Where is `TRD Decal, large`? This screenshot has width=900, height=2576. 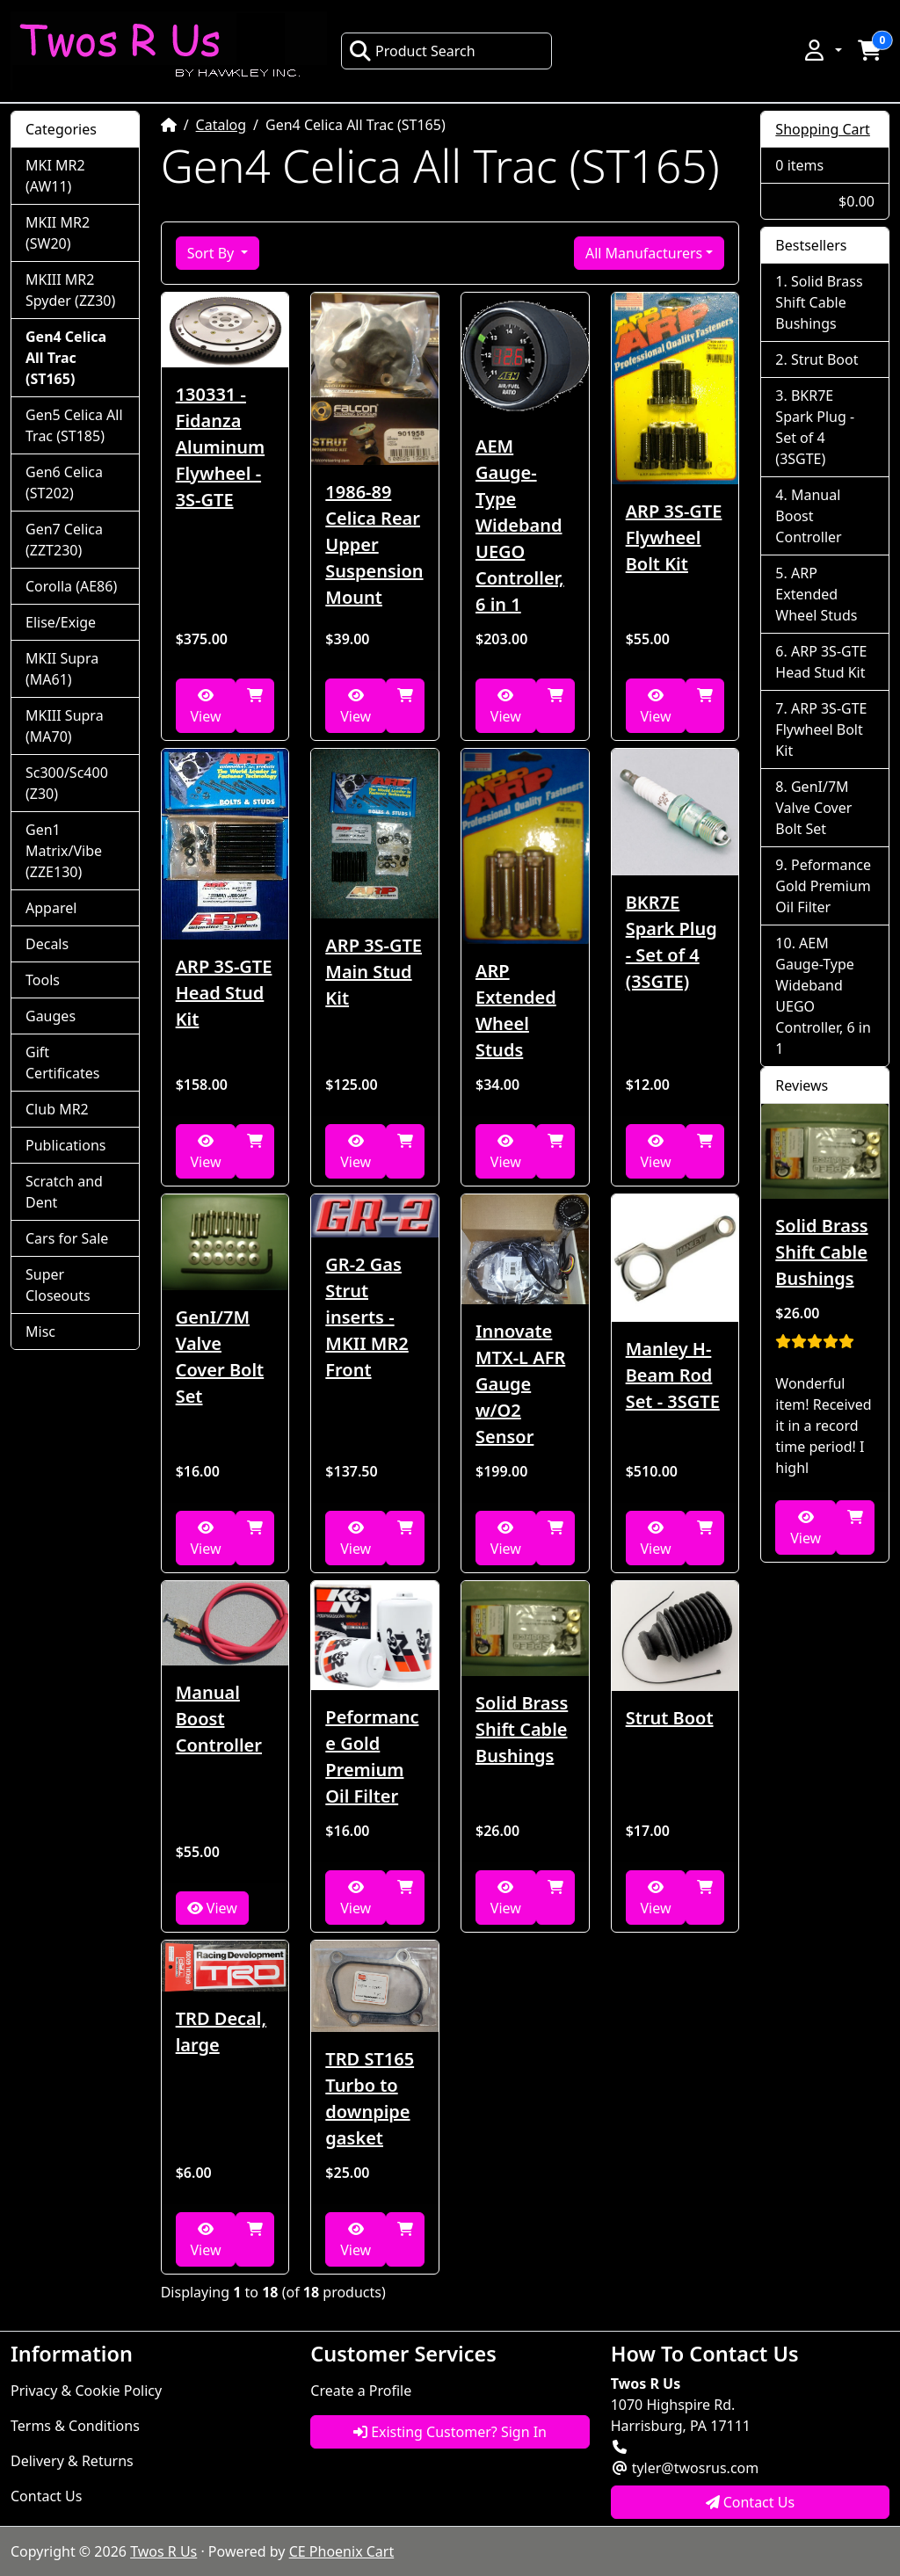
TRD Decal, large is located at coordinates (221, 2031).